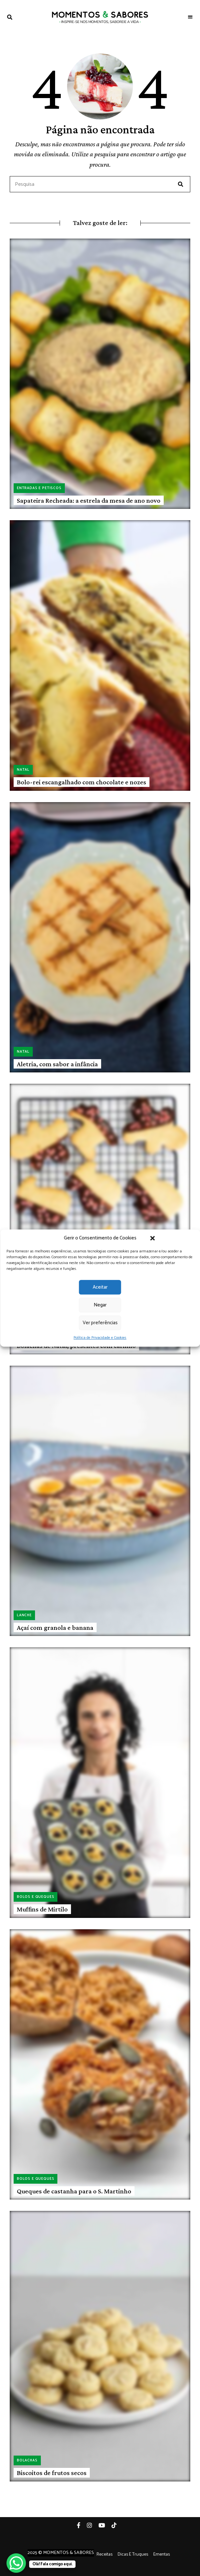 This screenshot has width=200, height=2576. What do you see at coordinates (23, 770) in the screenshot?
I see `Natal` at bounding box center [23, 770].